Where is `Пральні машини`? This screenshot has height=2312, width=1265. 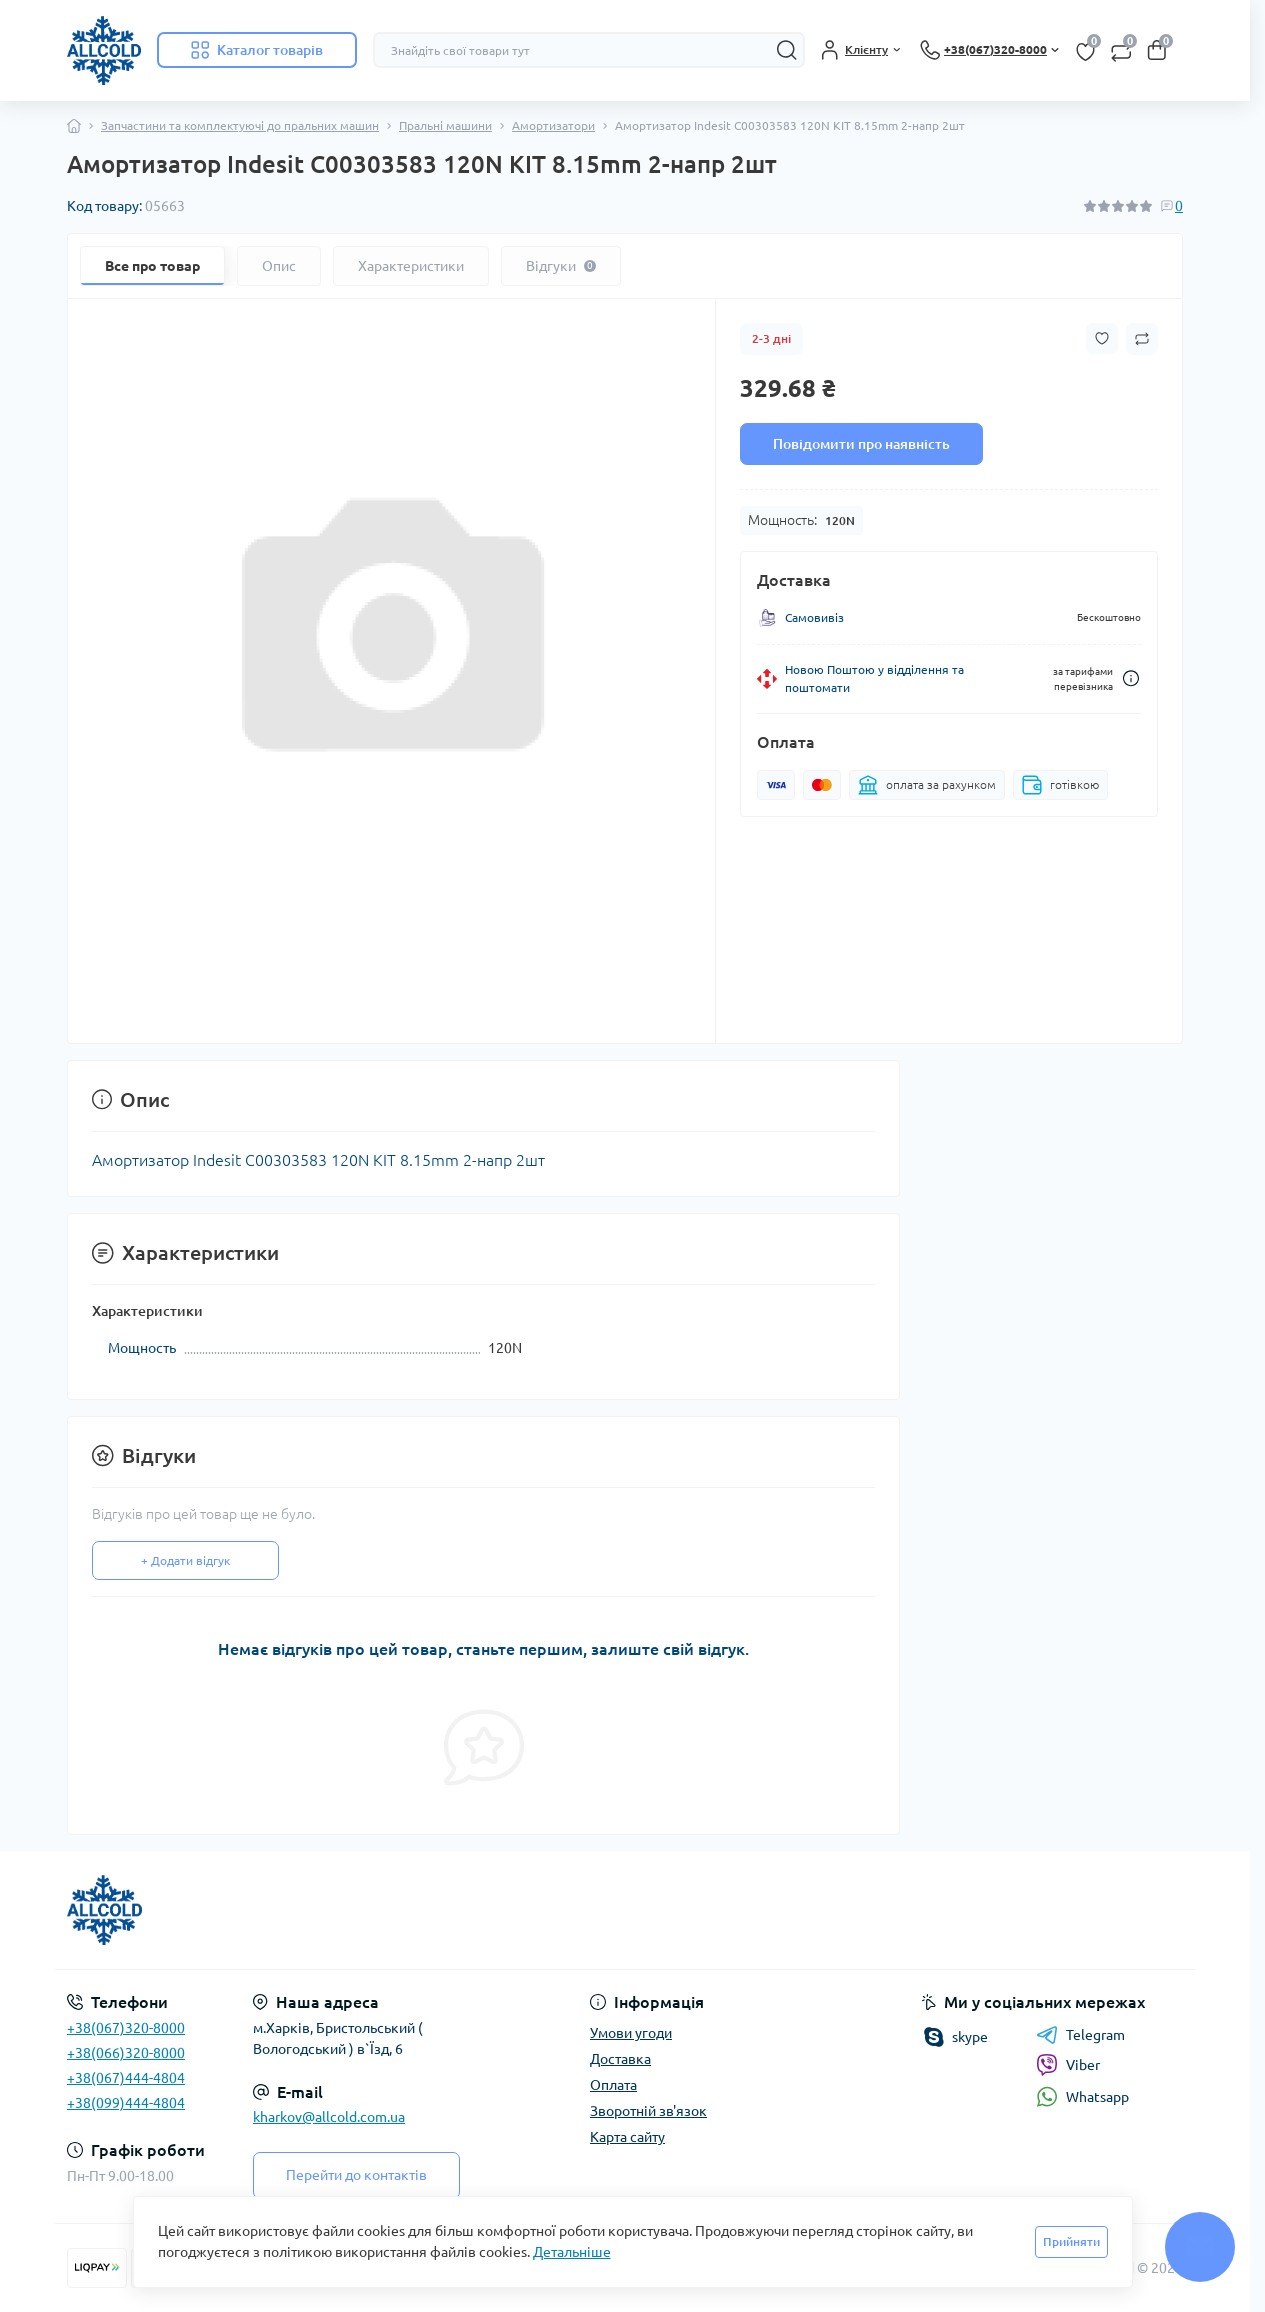 Пральні машини is located at coordinates (445, 125).